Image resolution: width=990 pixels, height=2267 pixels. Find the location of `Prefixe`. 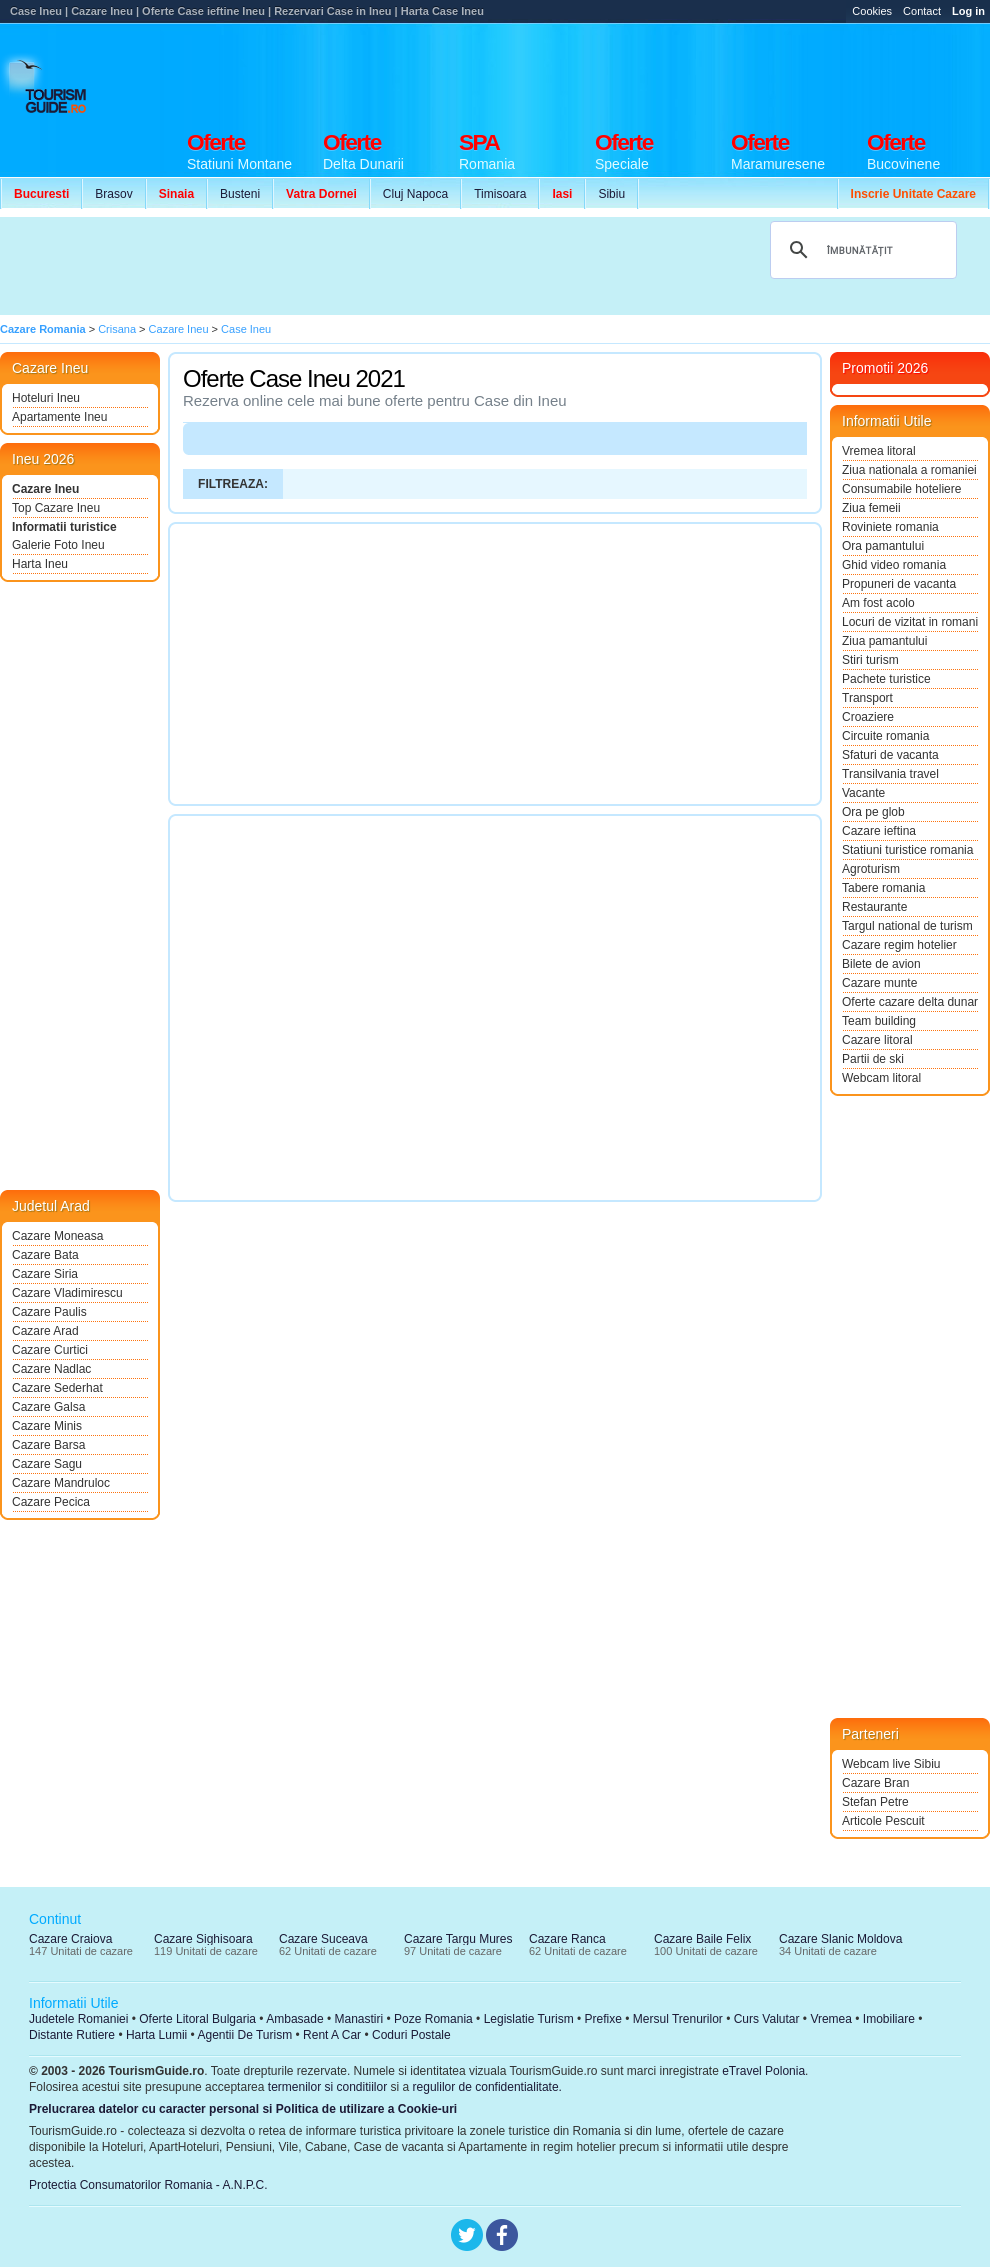

Prefixe is located at coordinates (603, 2019).